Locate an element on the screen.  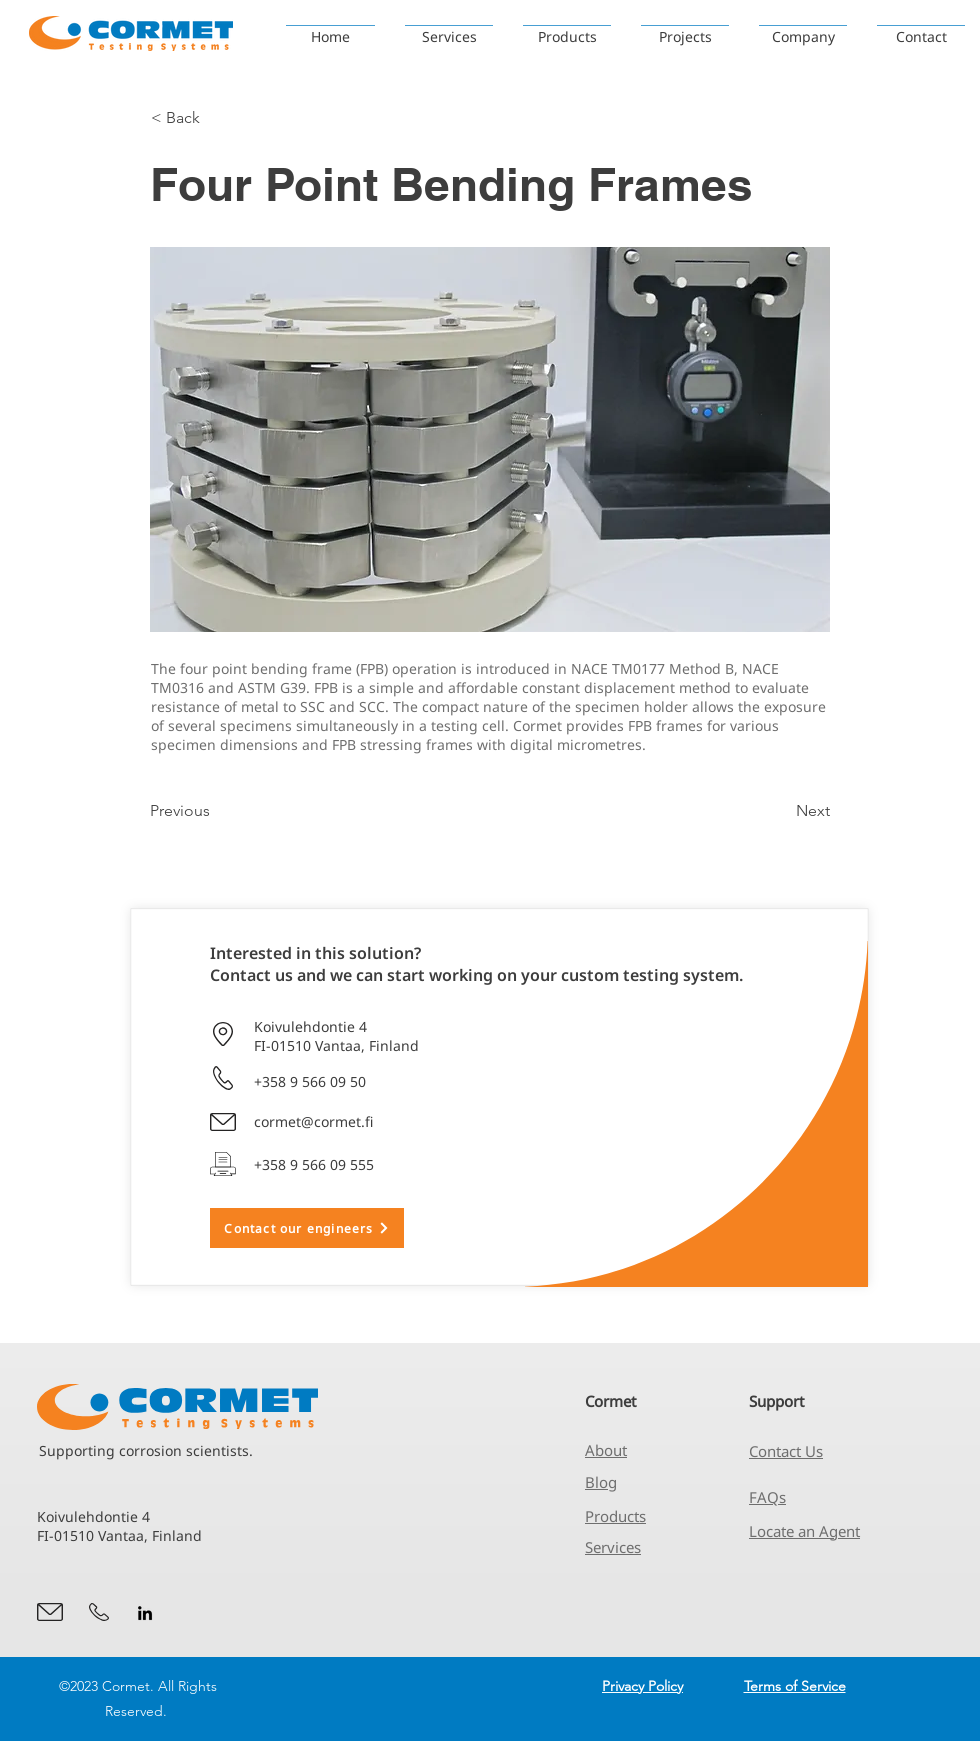
FAQs is located at coordinates (767, 1497).